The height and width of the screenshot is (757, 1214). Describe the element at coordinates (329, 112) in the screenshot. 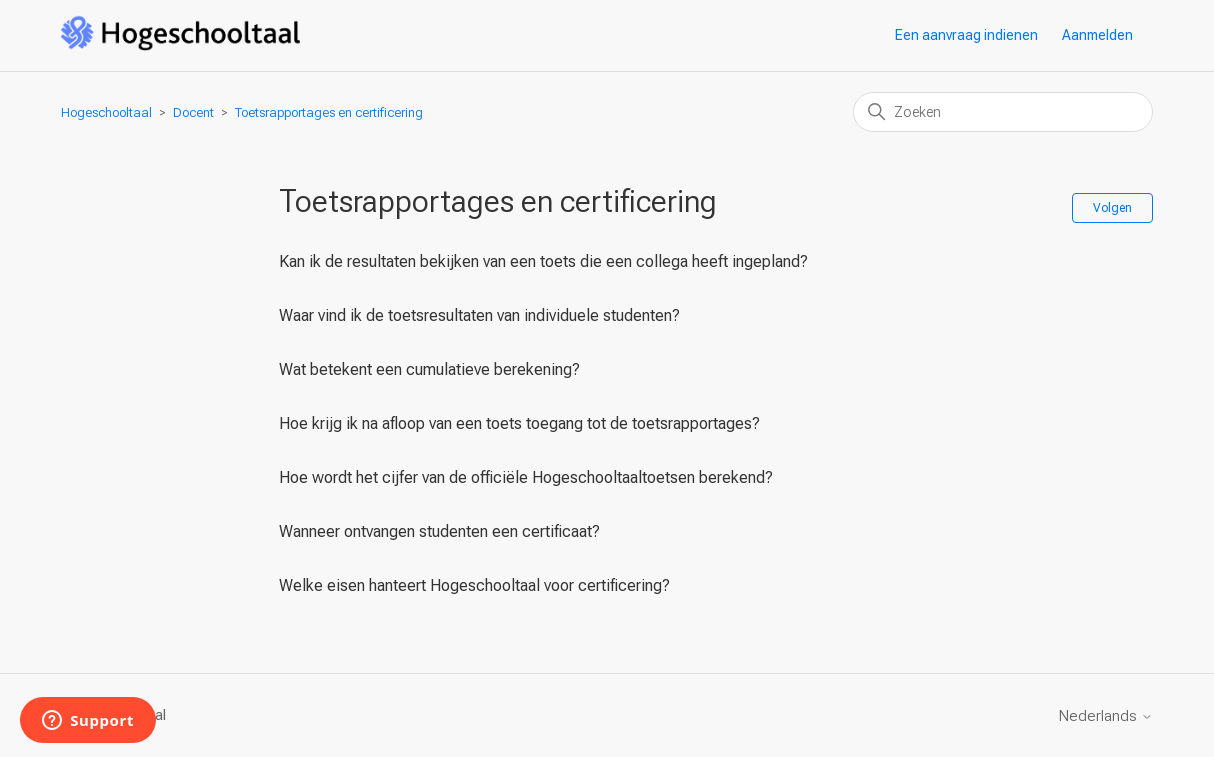

I see `Toetsrapportages en certificering` at that location.